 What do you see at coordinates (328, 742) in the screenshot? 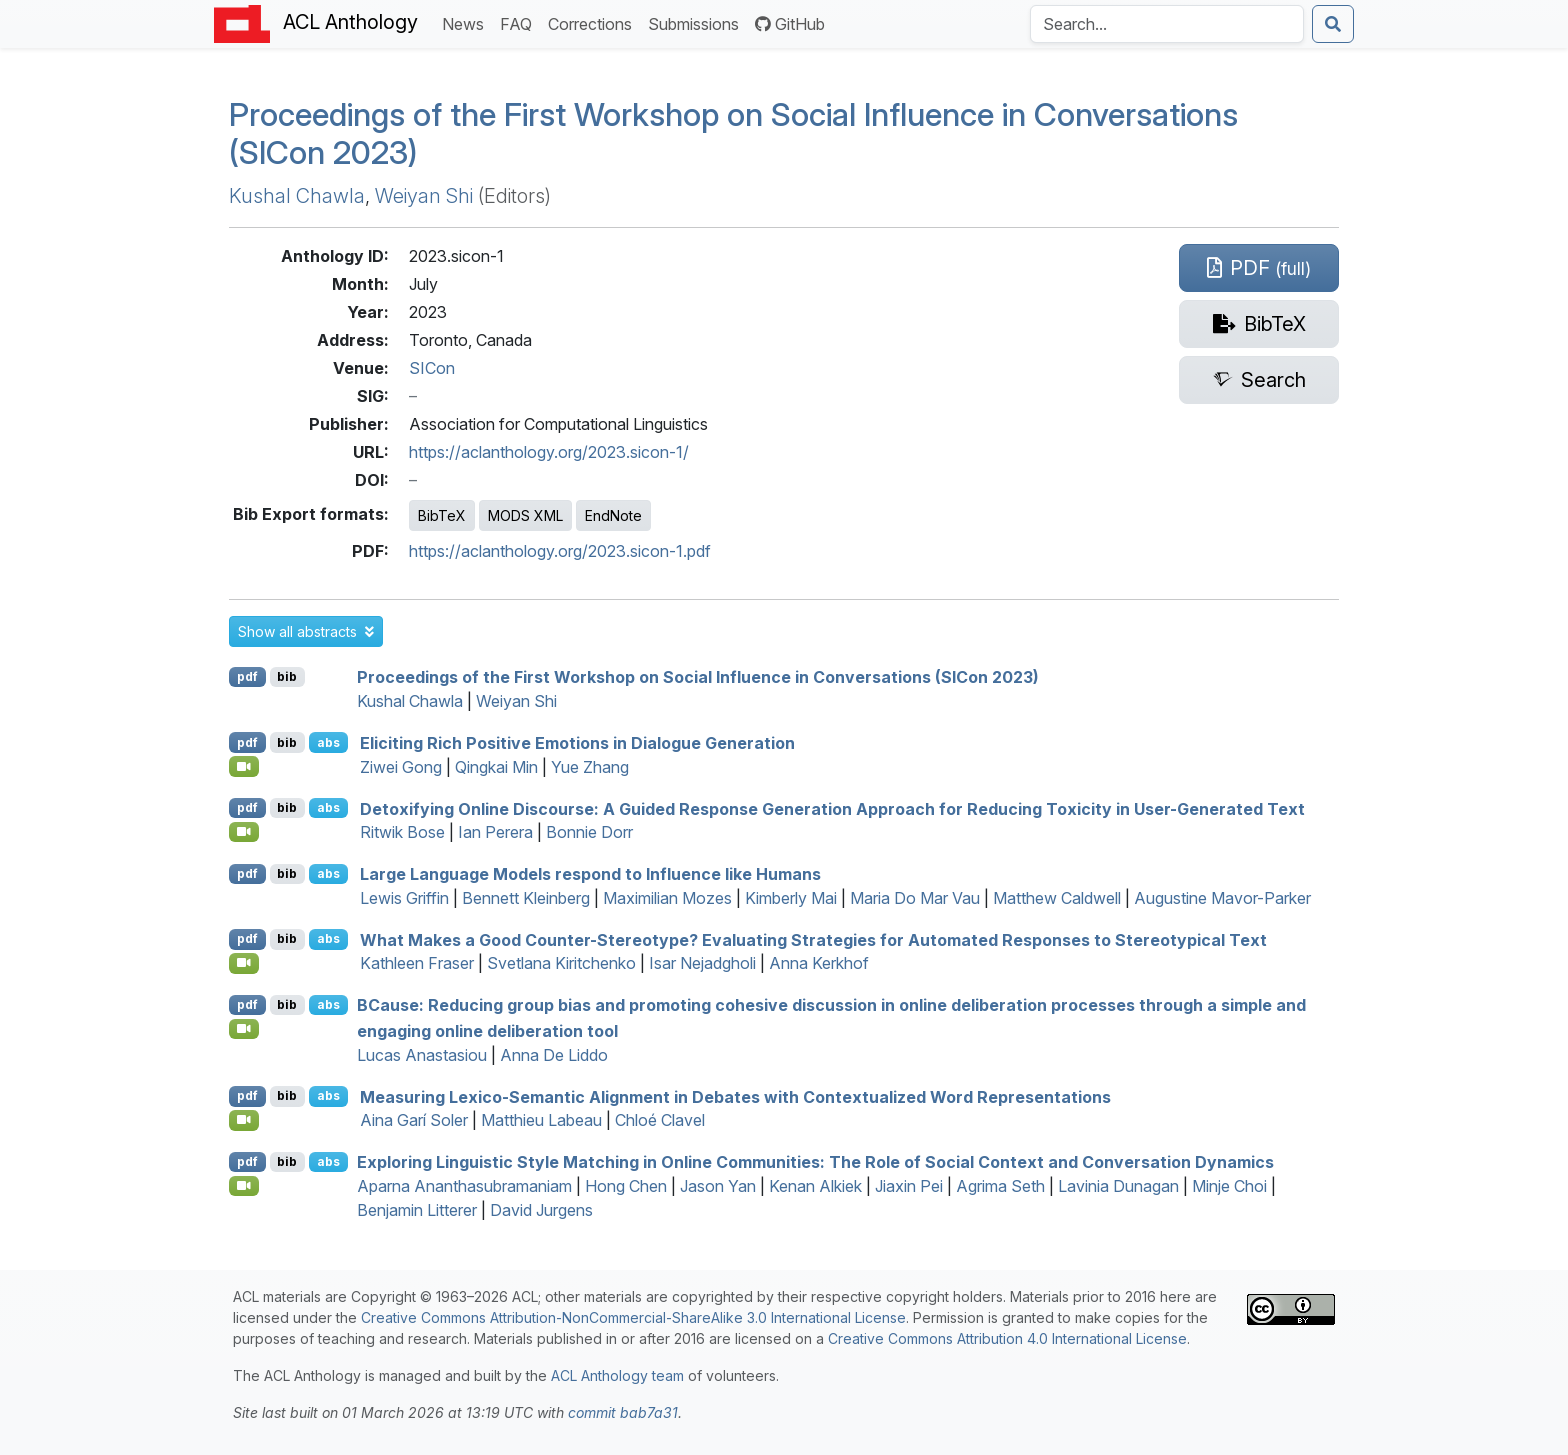
I see `abs [button]` at bounding box center [328, 742].